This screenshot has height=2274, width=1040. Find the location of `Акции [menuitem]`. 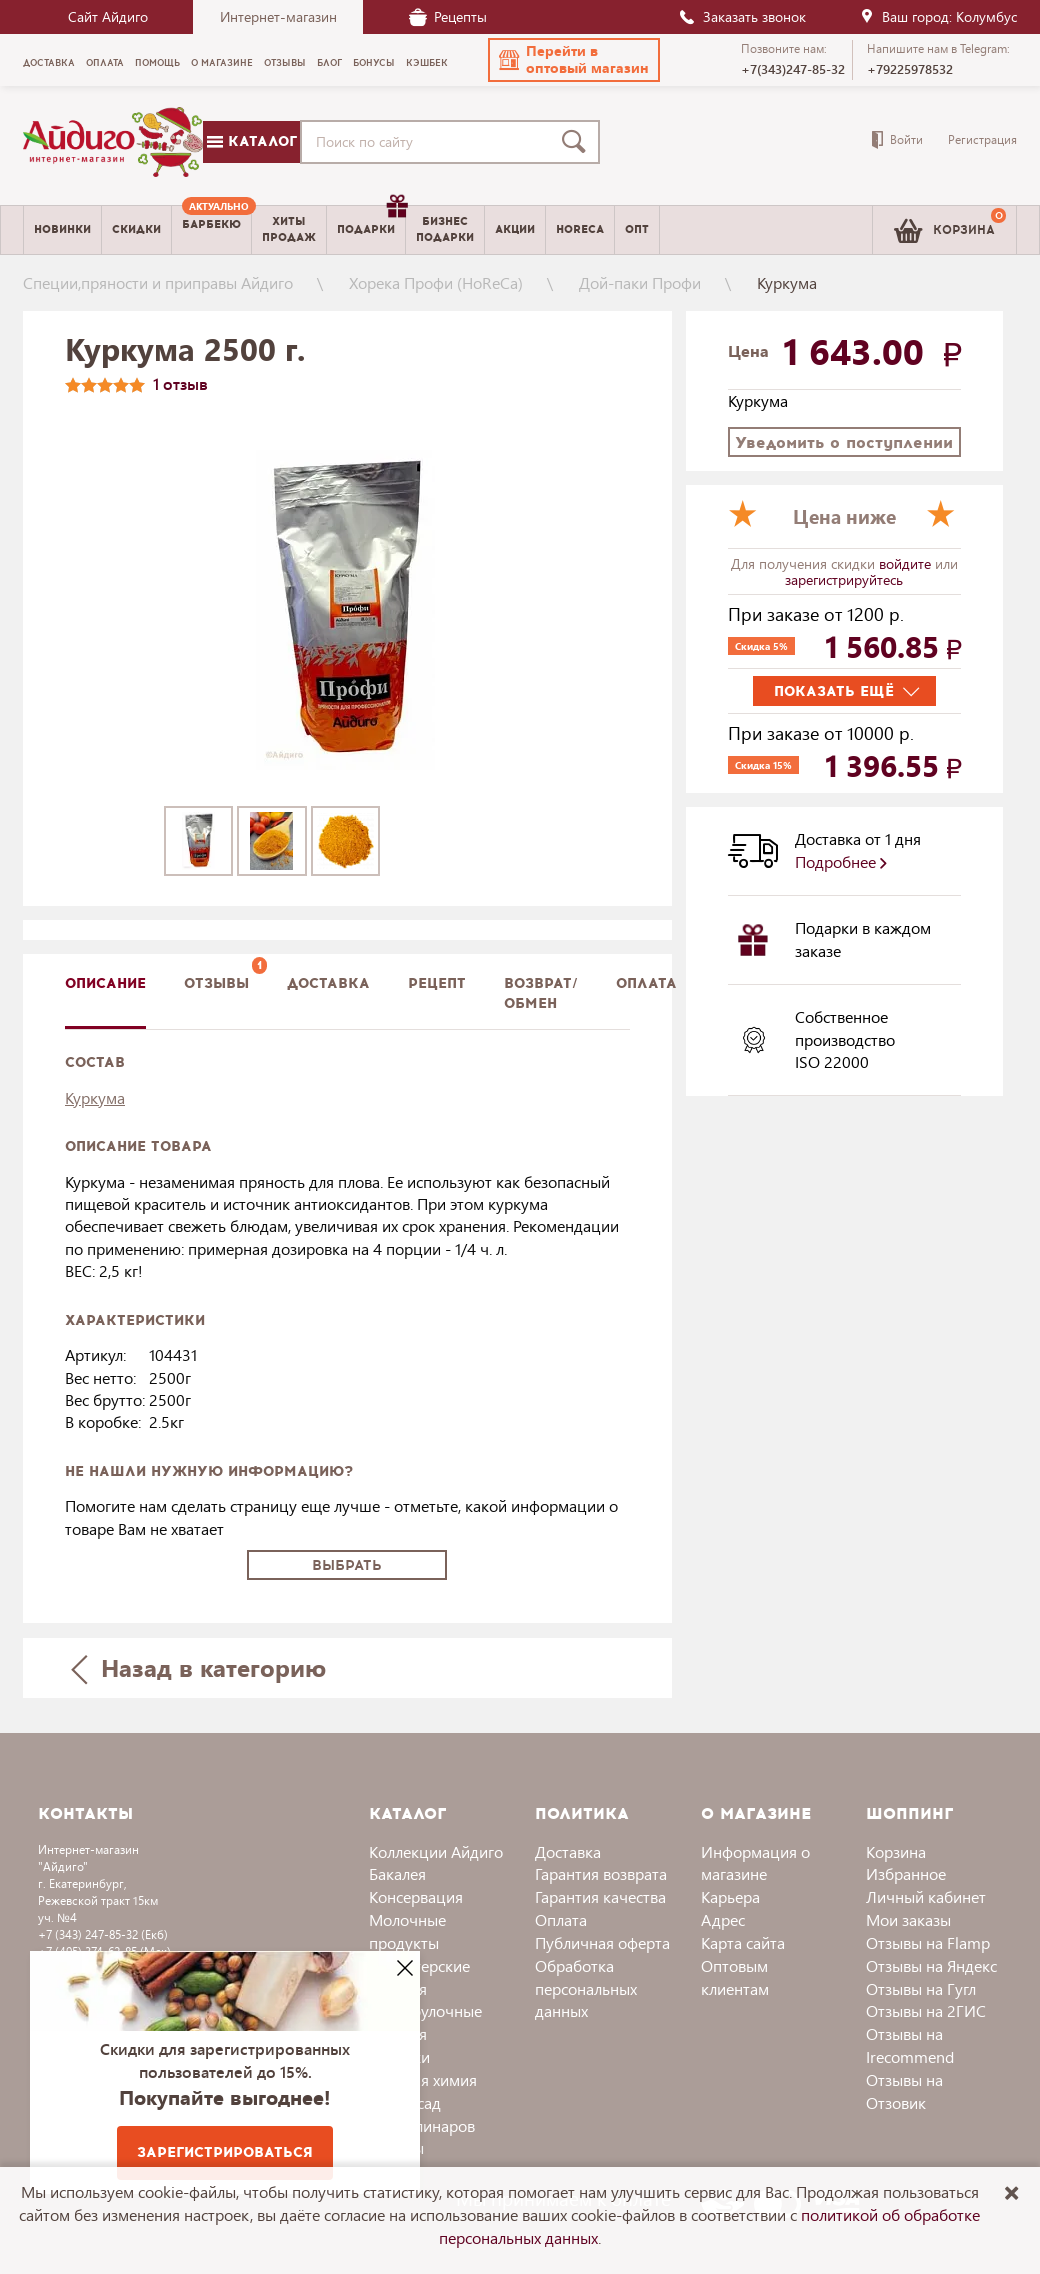

Акции [menuitem] is located at coordinates (515, 229).